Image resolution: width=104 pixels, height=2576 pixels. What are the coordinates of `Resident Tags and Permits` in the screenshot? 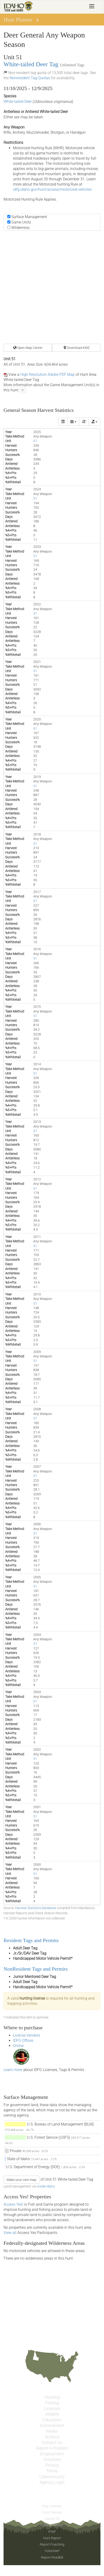 It's located at (31, 1940).